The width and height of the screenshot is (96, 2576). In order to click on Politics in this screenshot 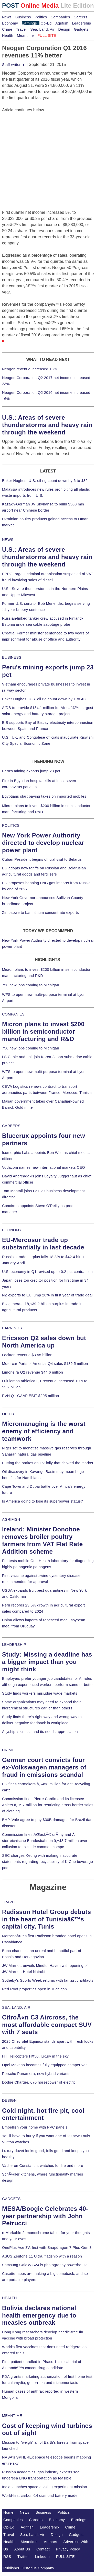, I will do `click(41, 17)`.